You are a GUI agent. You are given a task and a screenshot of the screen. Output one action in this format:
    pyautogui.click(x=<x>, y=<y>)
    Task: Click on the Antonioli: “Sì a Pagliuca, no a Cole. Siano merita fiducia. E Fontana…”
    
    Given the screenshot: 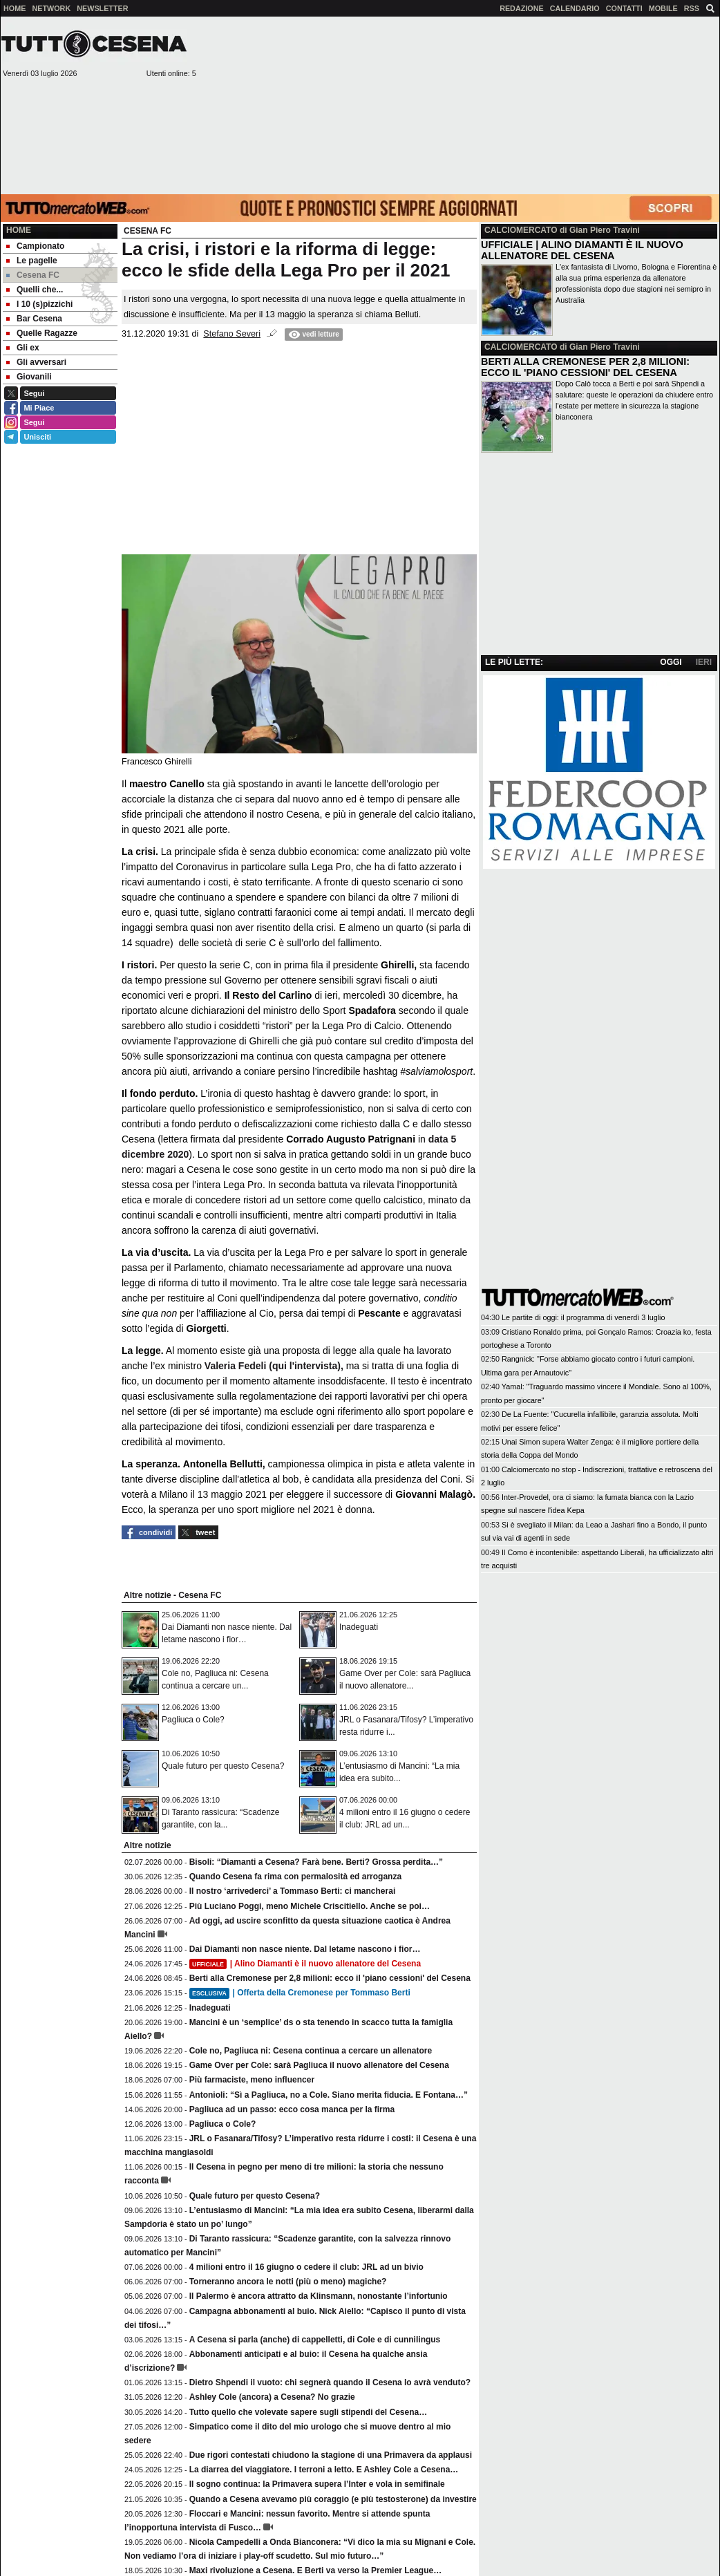 What is the action you would take?
    pyautogui.click(x=328, y=2095)
    